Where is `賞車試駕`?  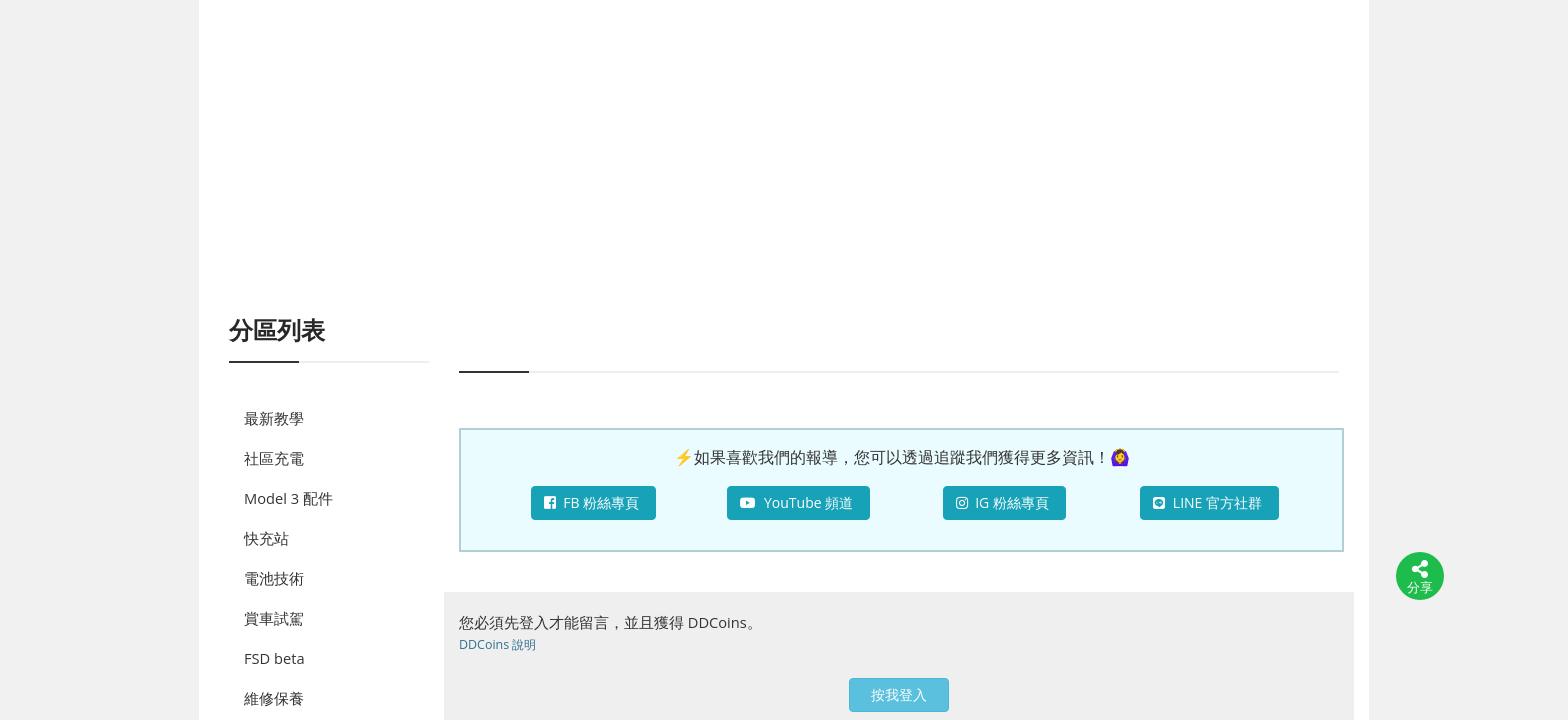
賞車試駕 is located at coordinates (274, 618).